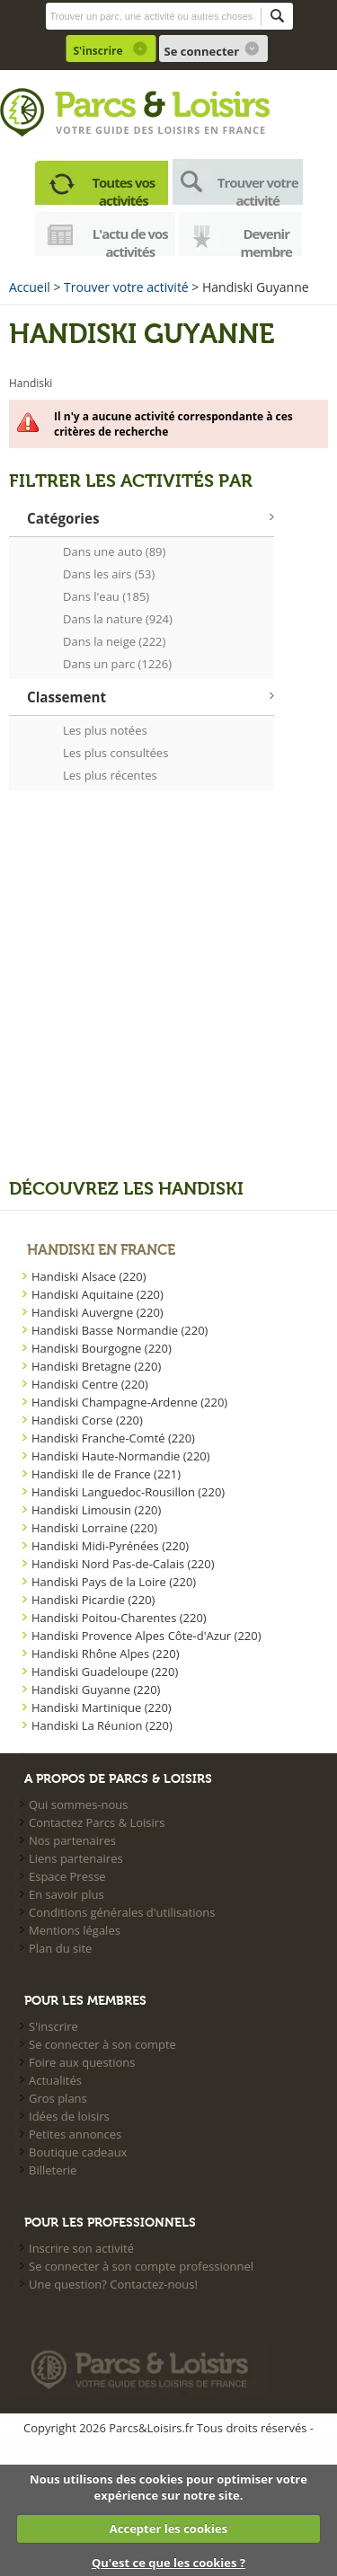 The width and height of the screenshot is (337, 2576). What do you see at coordinates (78, 2152) in the screenshot?
I see `Boutique cadeaux` at bounding box center [78, 2152].